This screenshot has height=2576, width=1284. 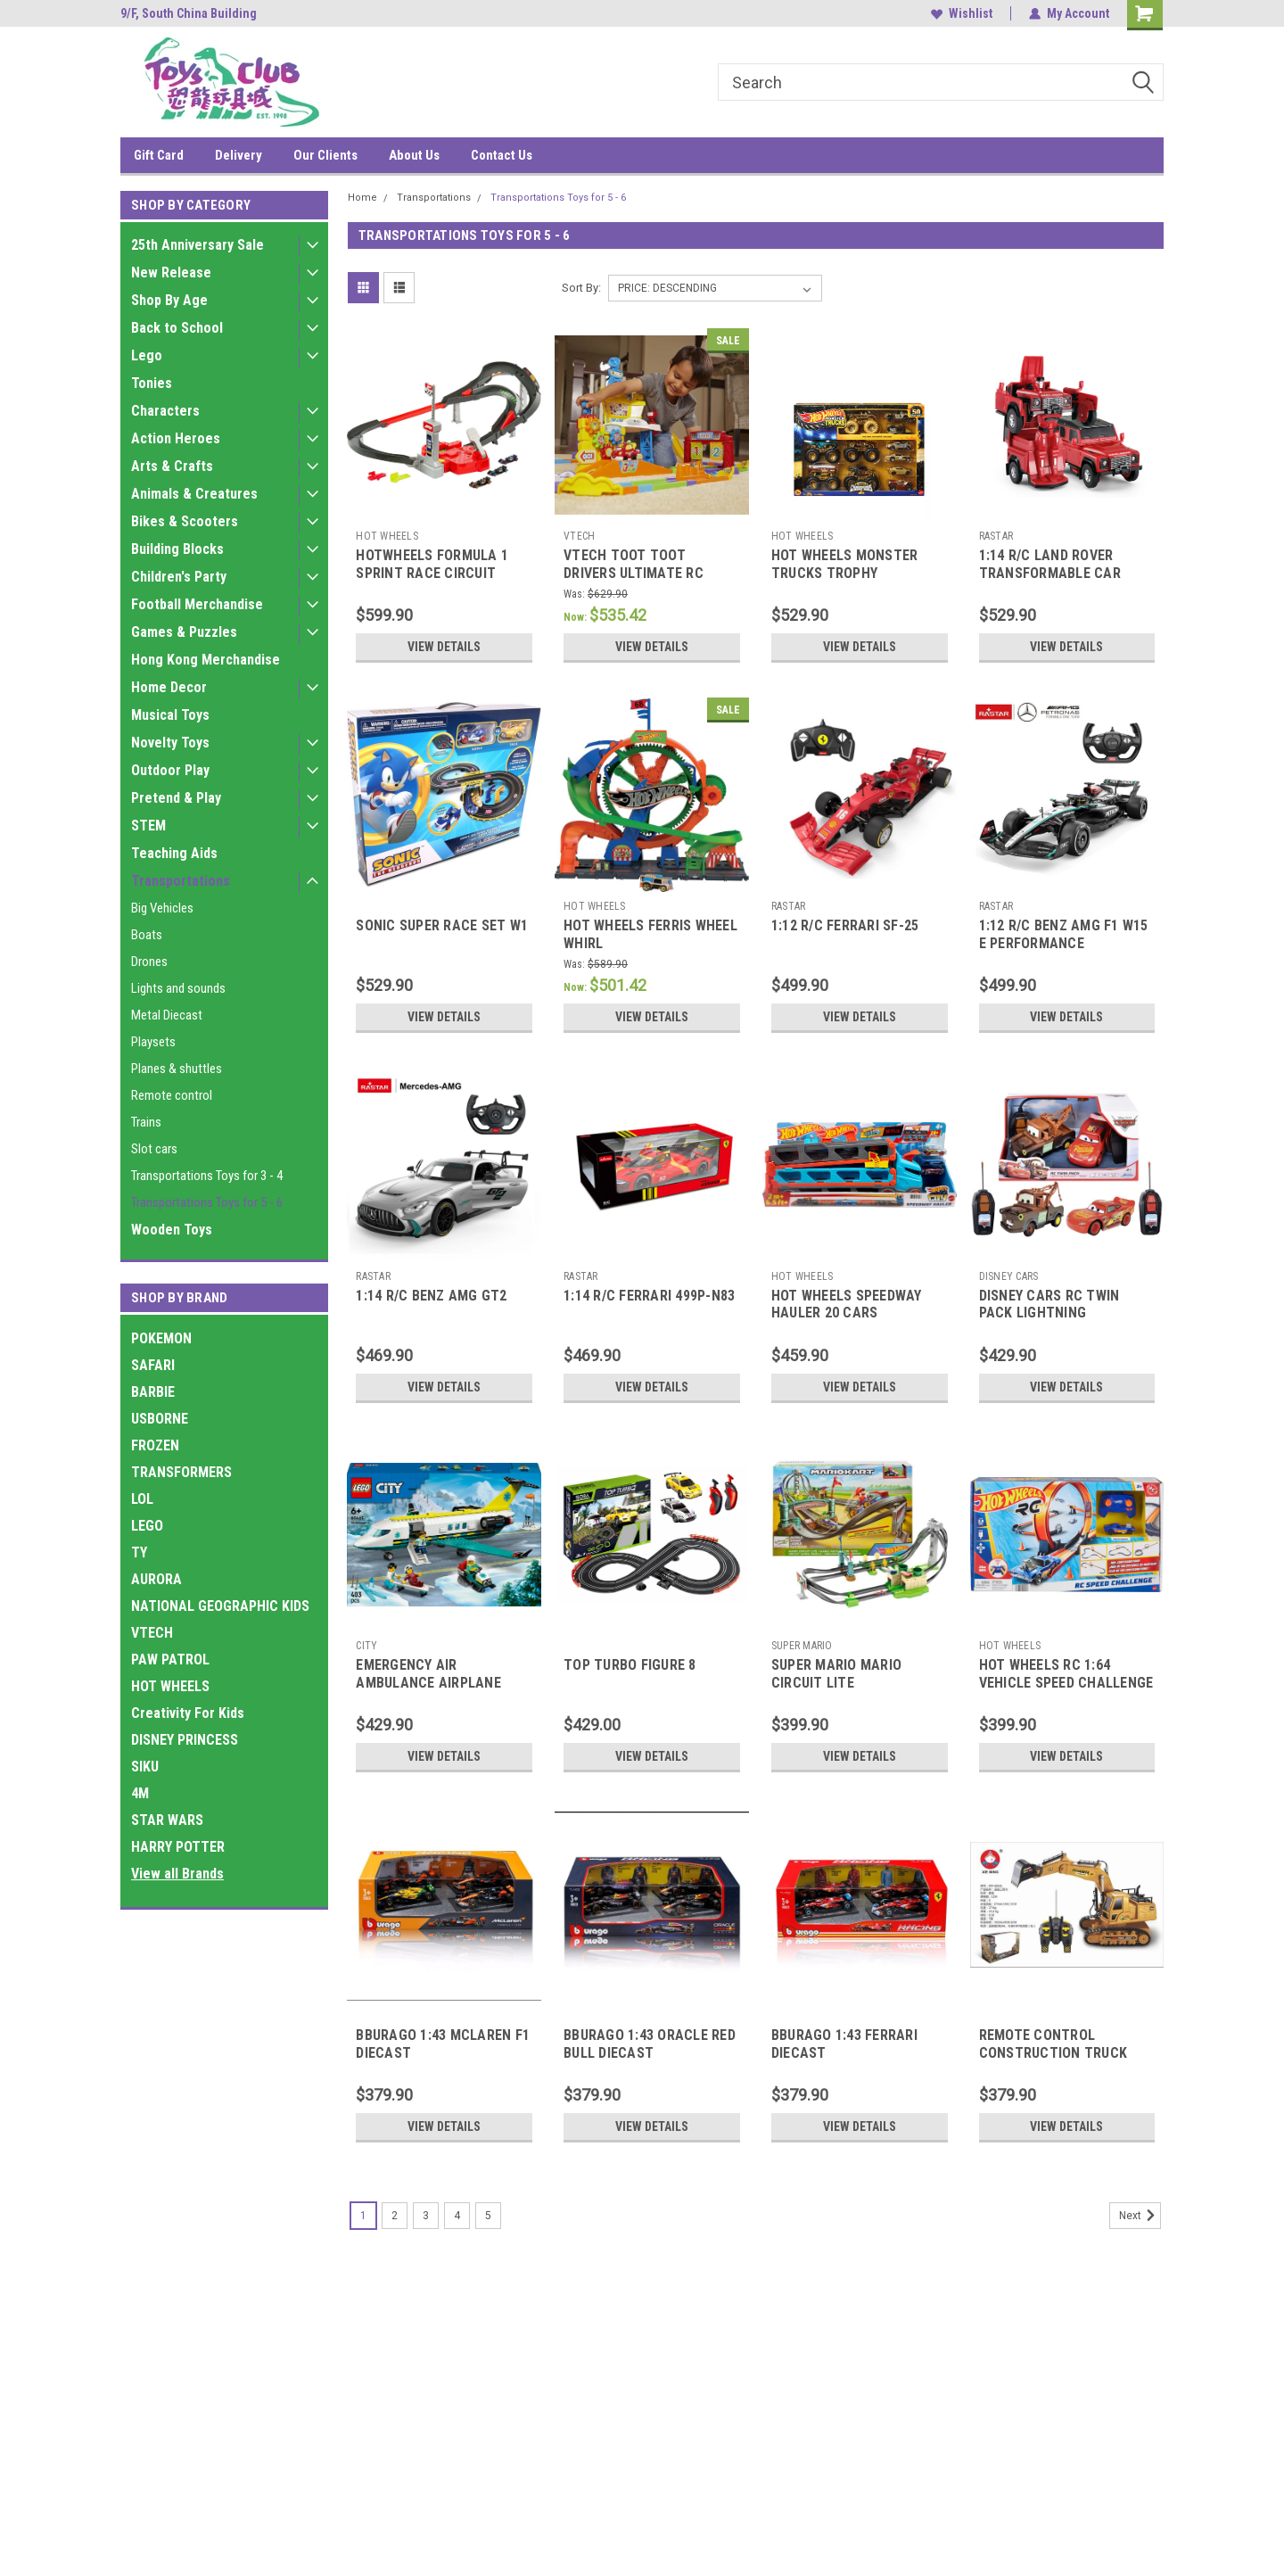 What do you see at coordinates (194, 493) in the screenshot?
I see `Animals & Creatures` at bounding box center [194, 493].